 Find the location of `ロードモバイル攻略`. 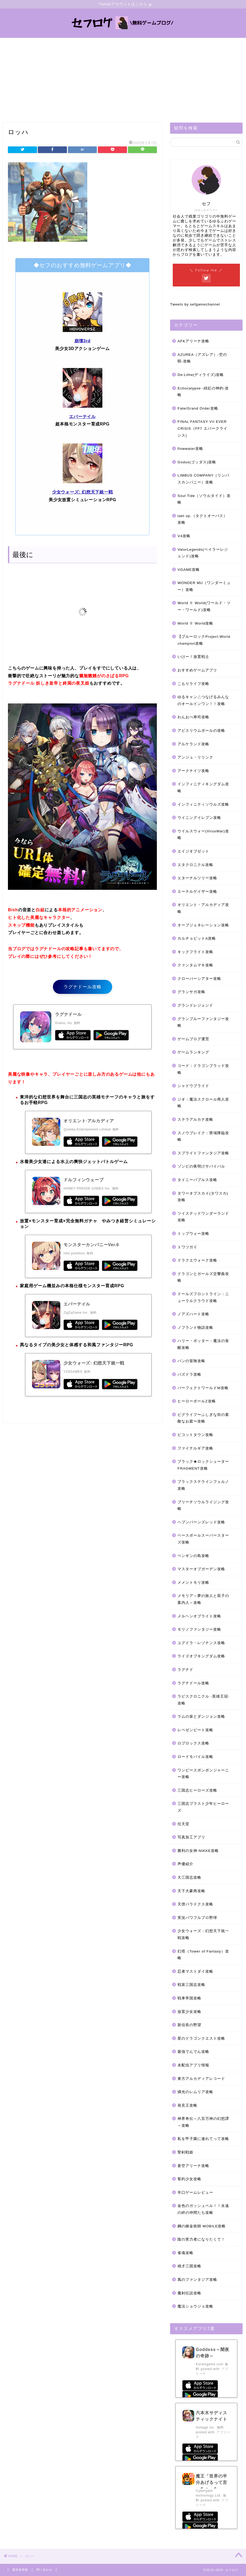

ロードモバイル攻略 is located at coordinates (195, 1757).